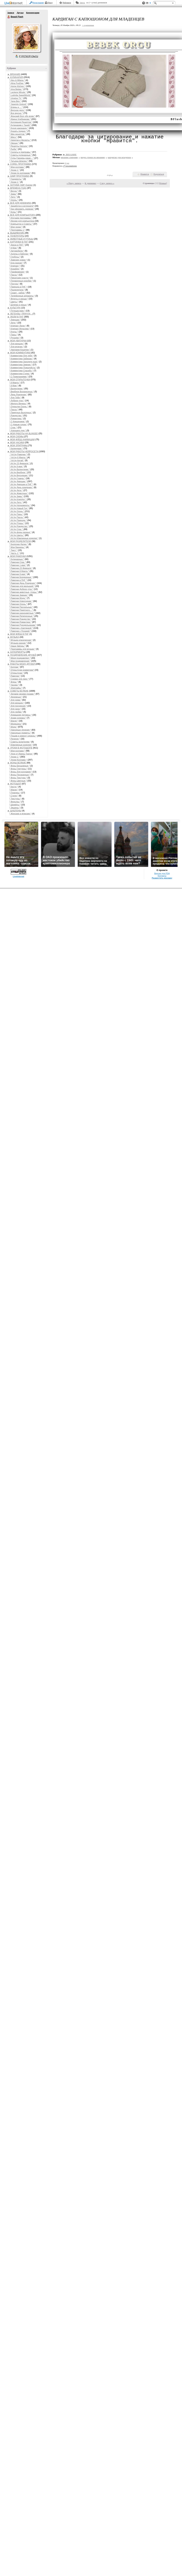  What do you see at coordinates (17, 547) in the screenshot?
I see `* Мои баннеры *` at bounding box center [17, 547].